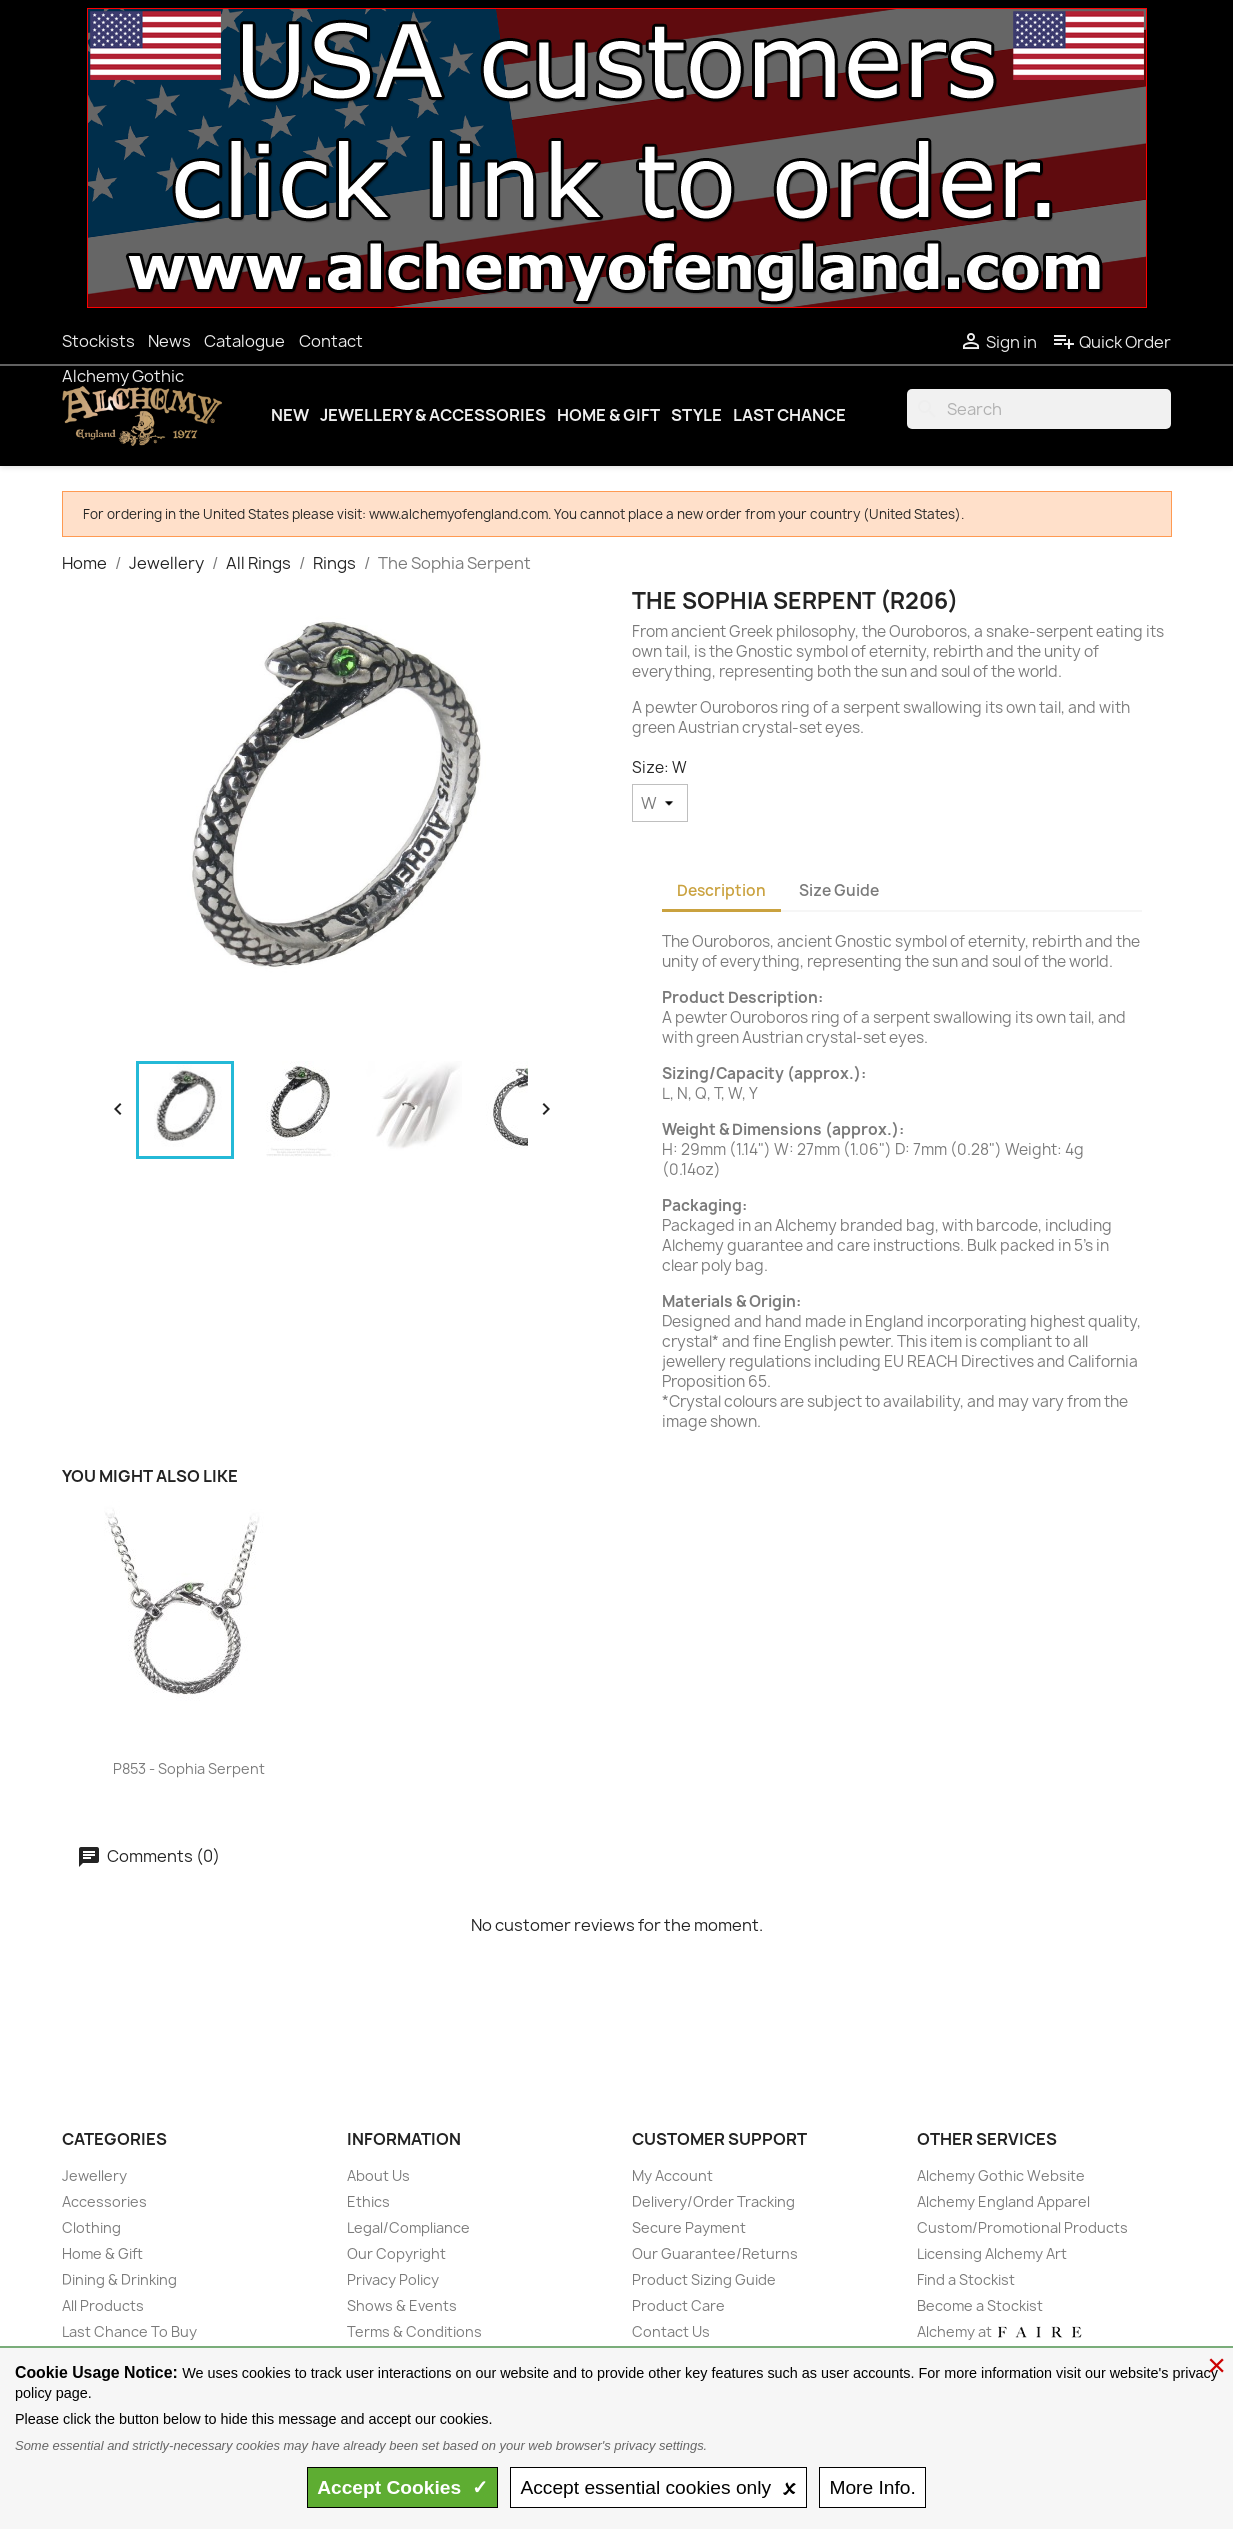 The height and width of the screenshot is (2529, 1233). Describe the element at coordinates (408, 2227) in the screenshot. I see `Legal/Compliance` at that location.